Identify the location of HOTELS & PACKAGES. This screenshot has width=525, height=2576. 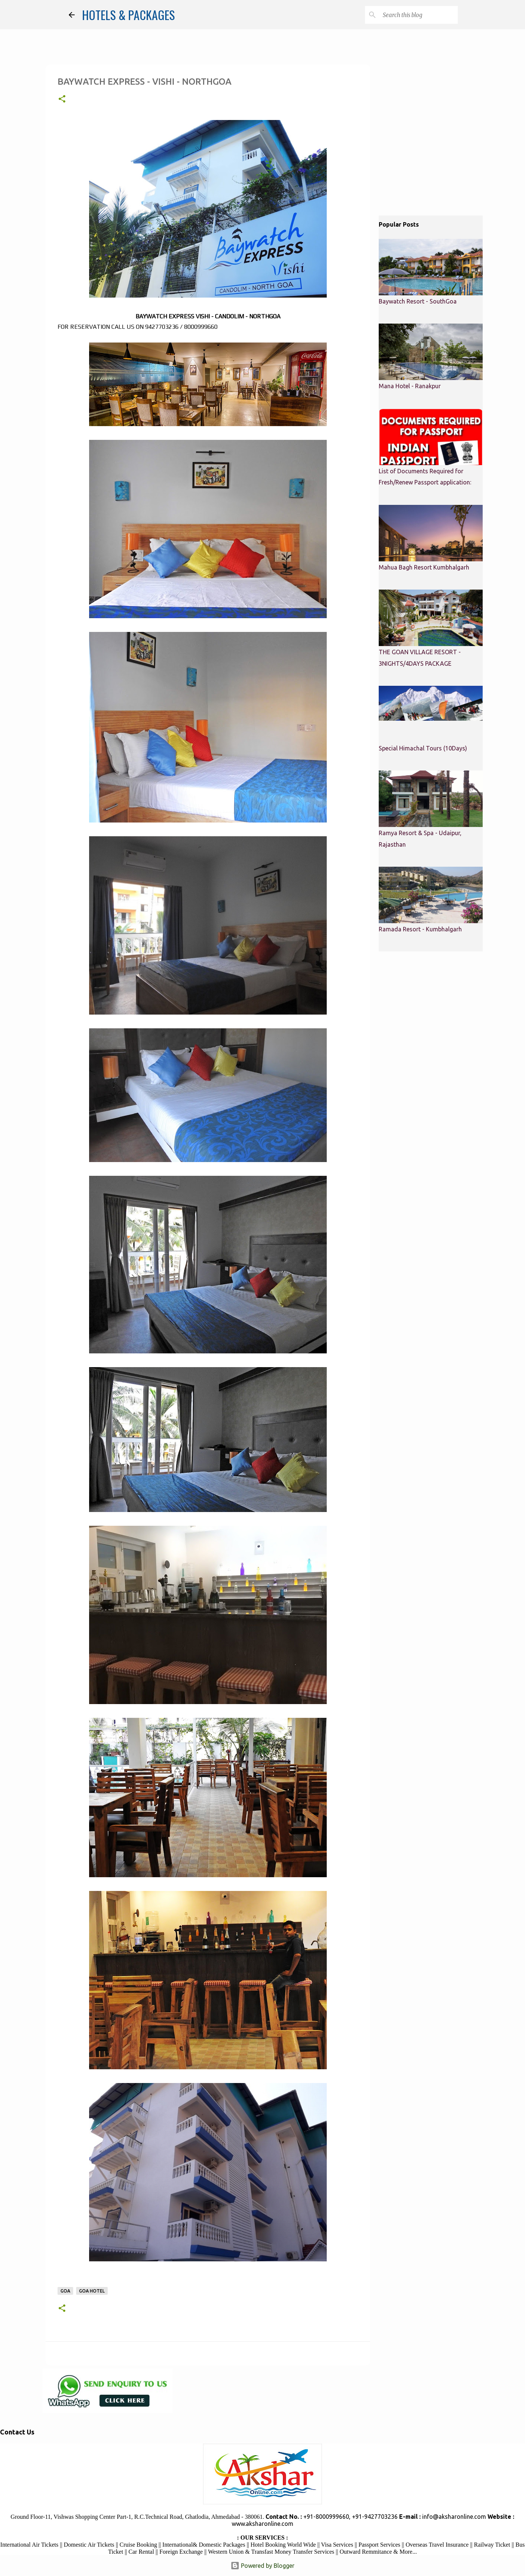
(128, 14).